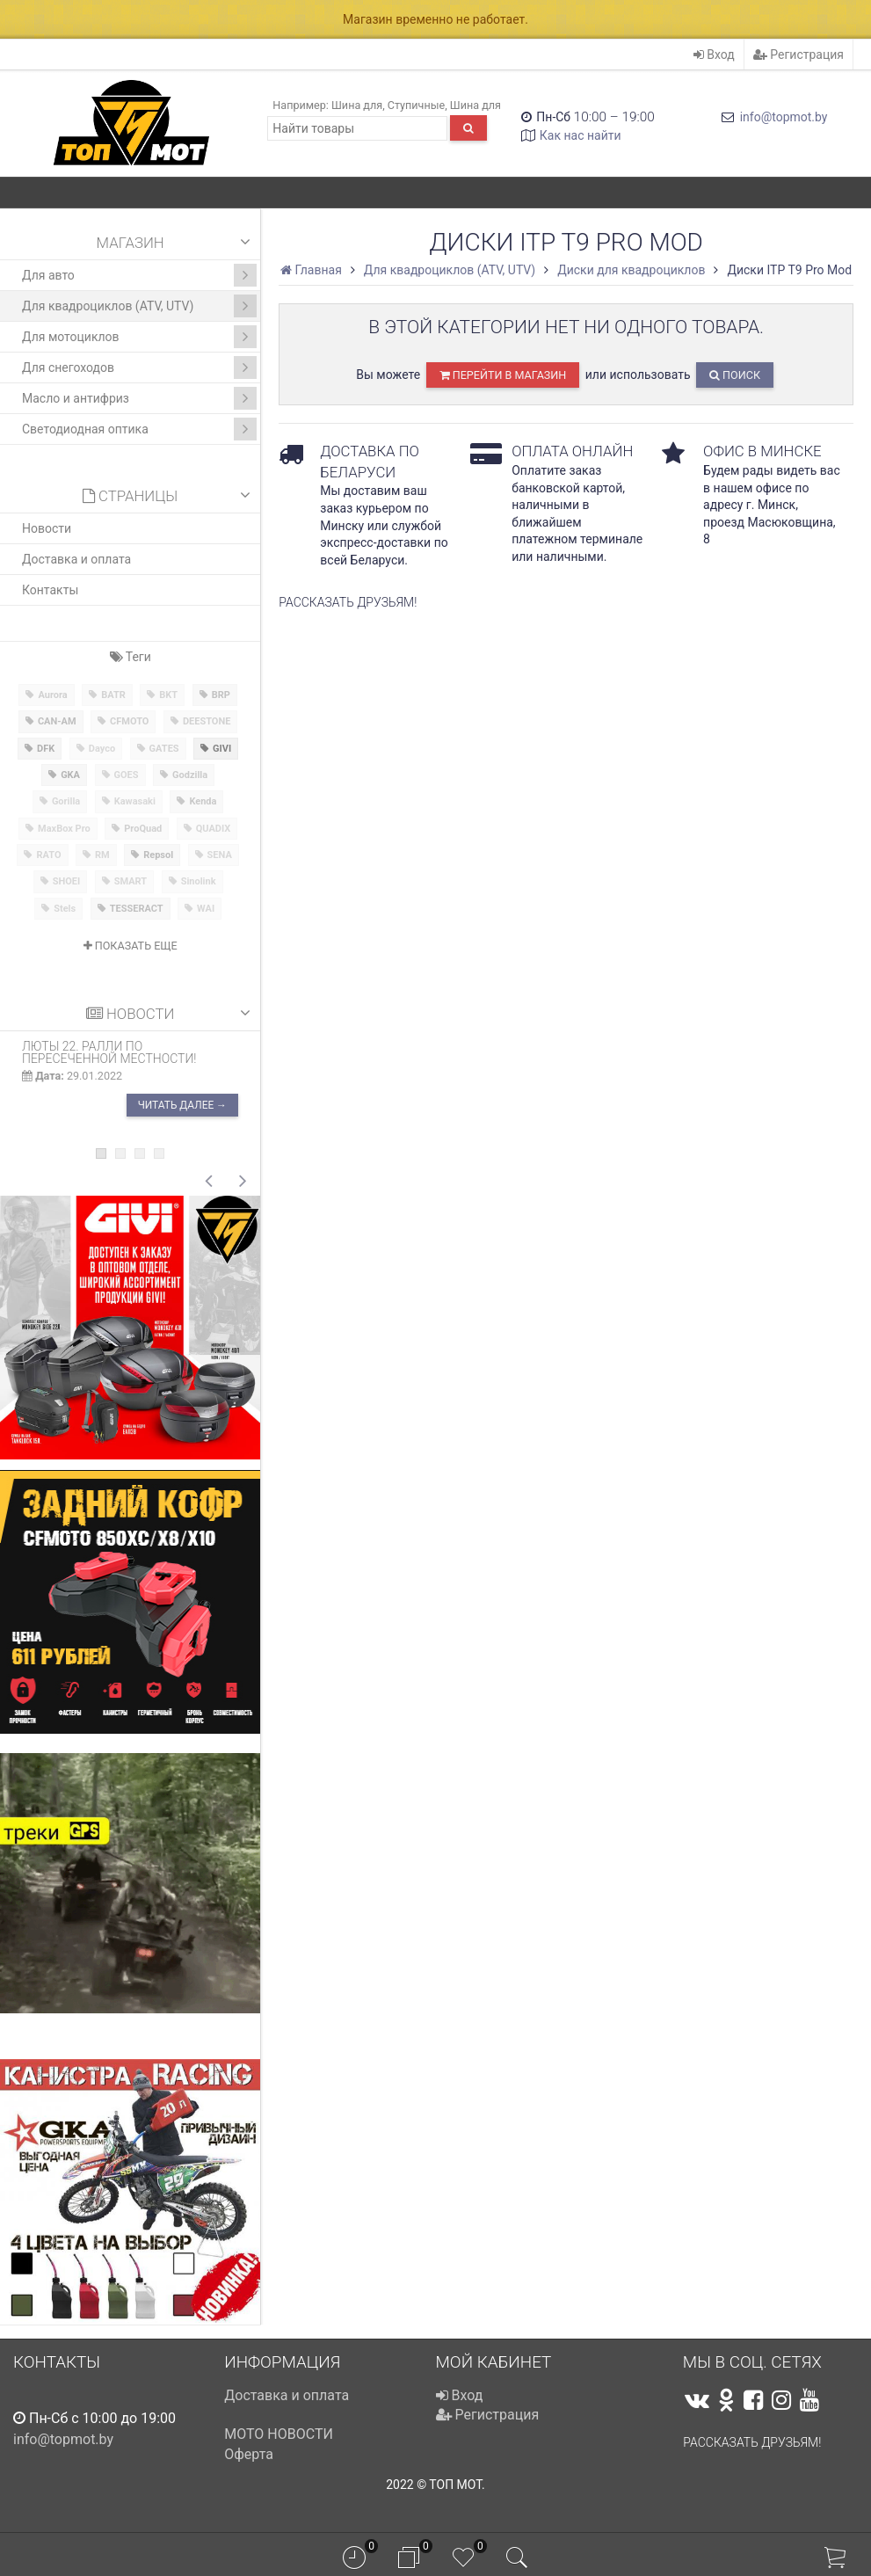 This screenshot has height=2576, width=871. What do you see at coordinates (113, 695) in the screenshot?
I see `BATR` at bounding box center [113, 695].